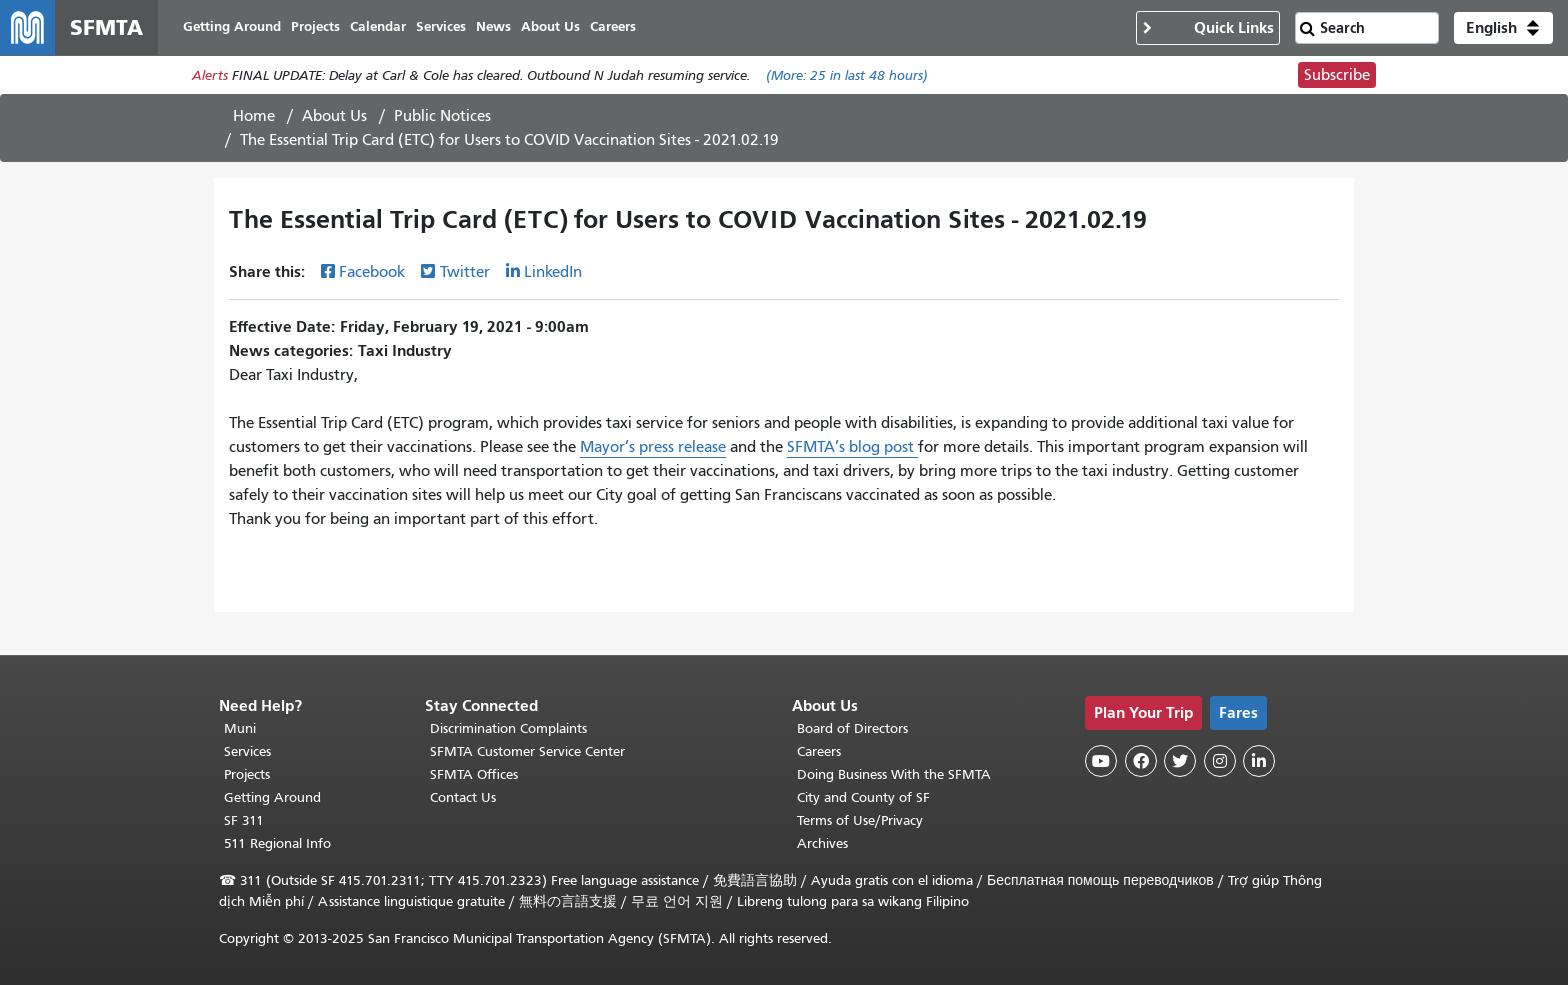 Image resolution: width=1568 pixels, height=985 pixels. What do you see at coordinates (442, 117) in the screenshot?
I see `Public Notices` at bounding box center [442, 117].